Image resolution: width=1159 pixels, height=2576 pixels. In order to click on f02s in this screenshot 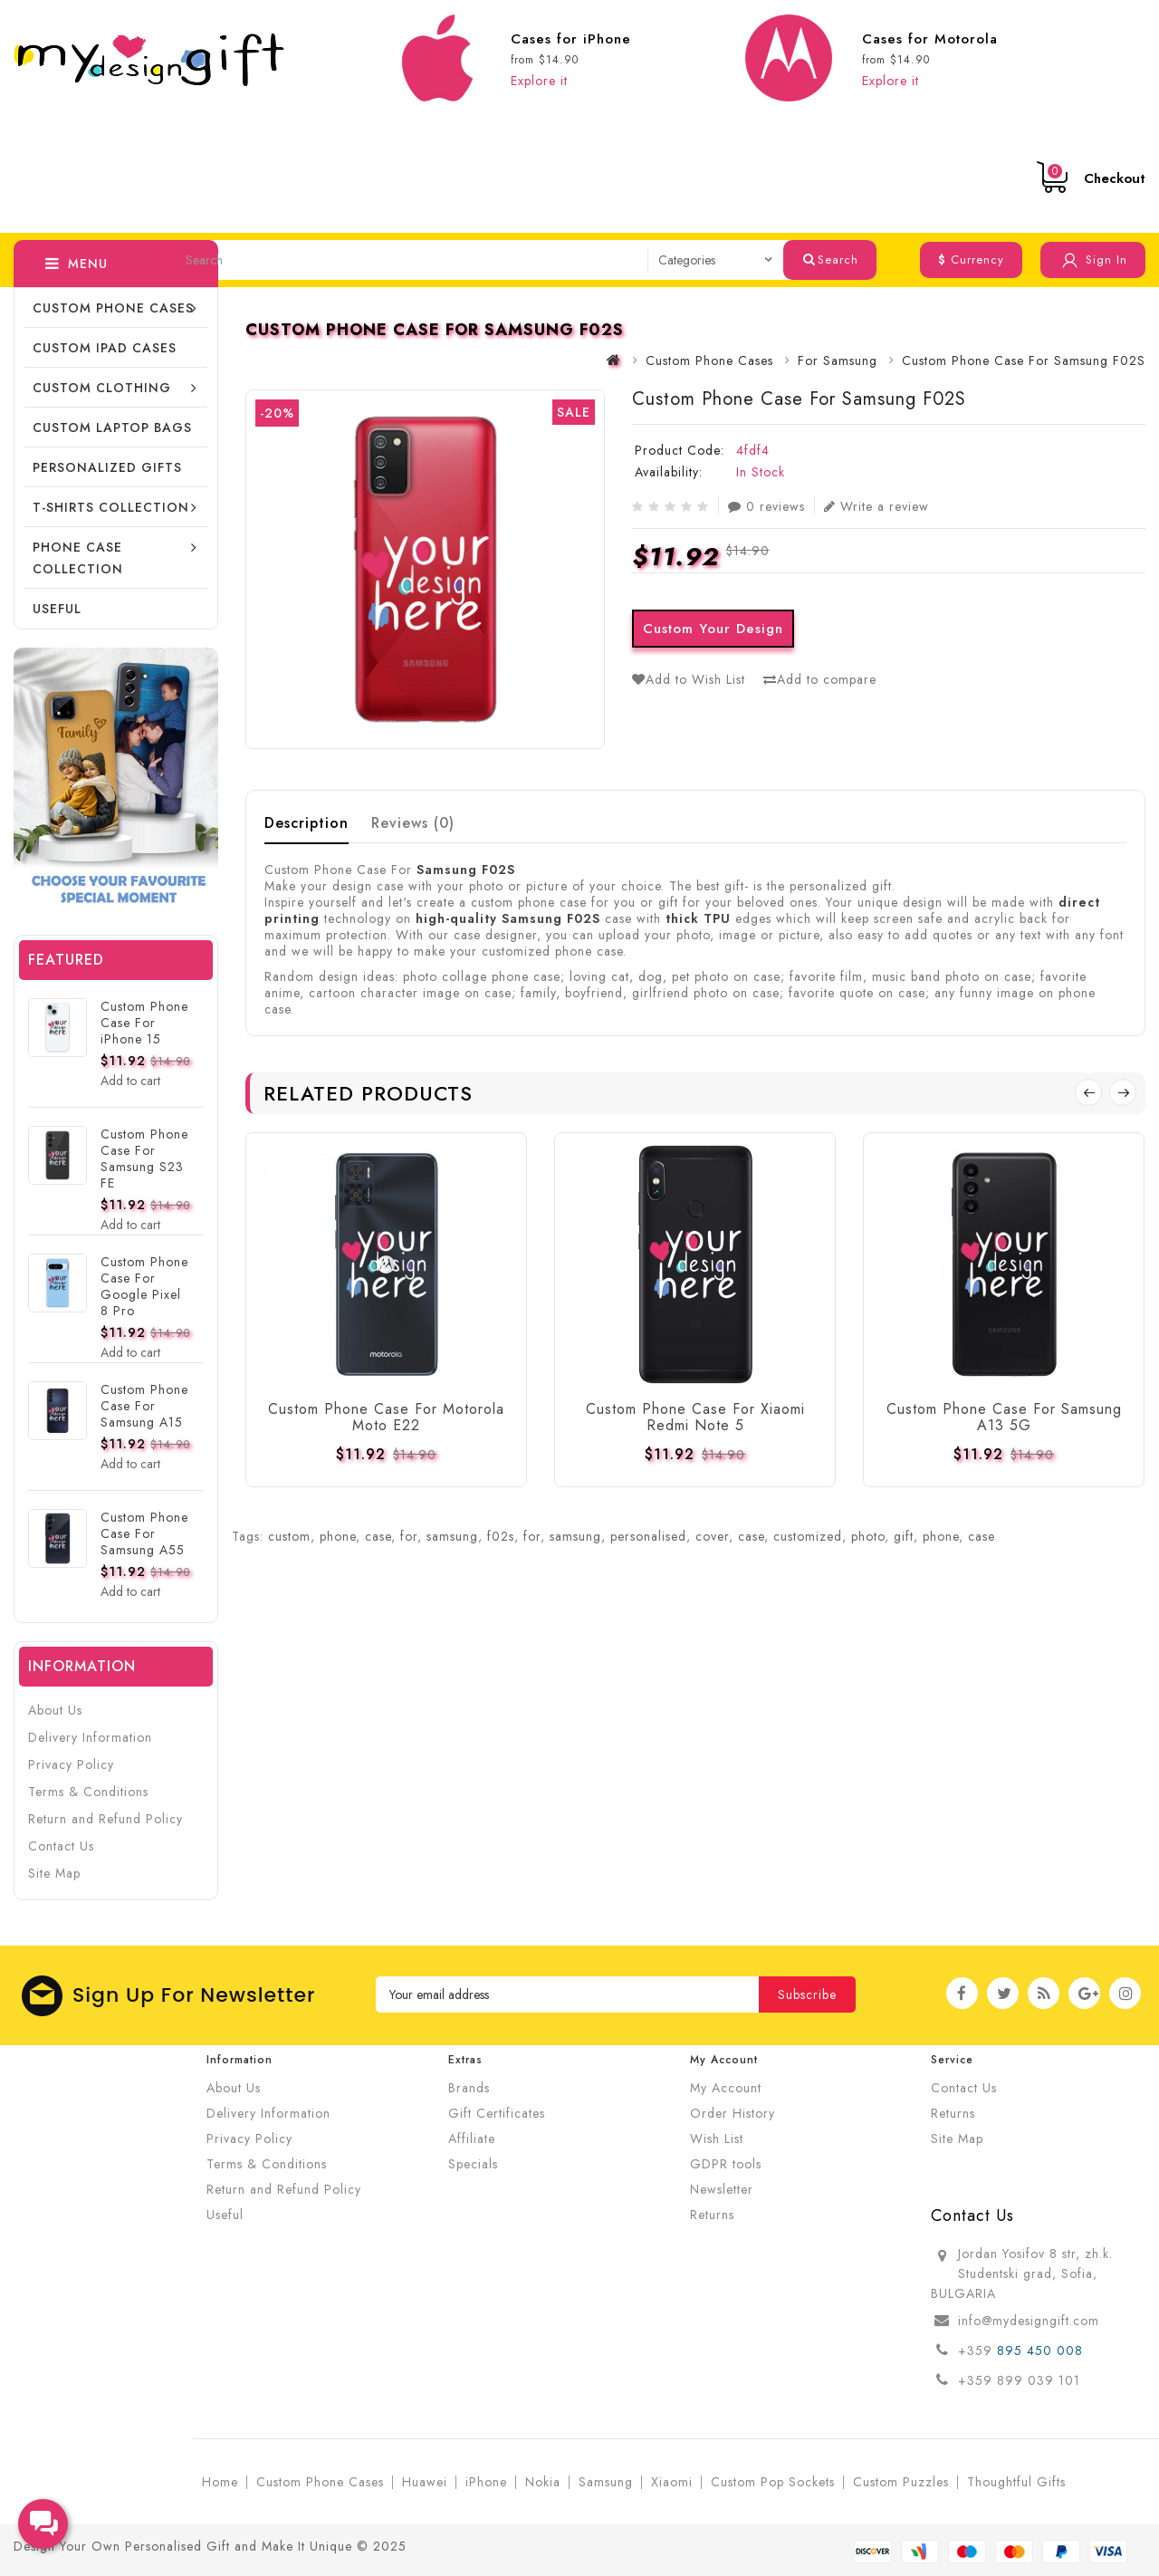, I will do `click(500, 1536)`.